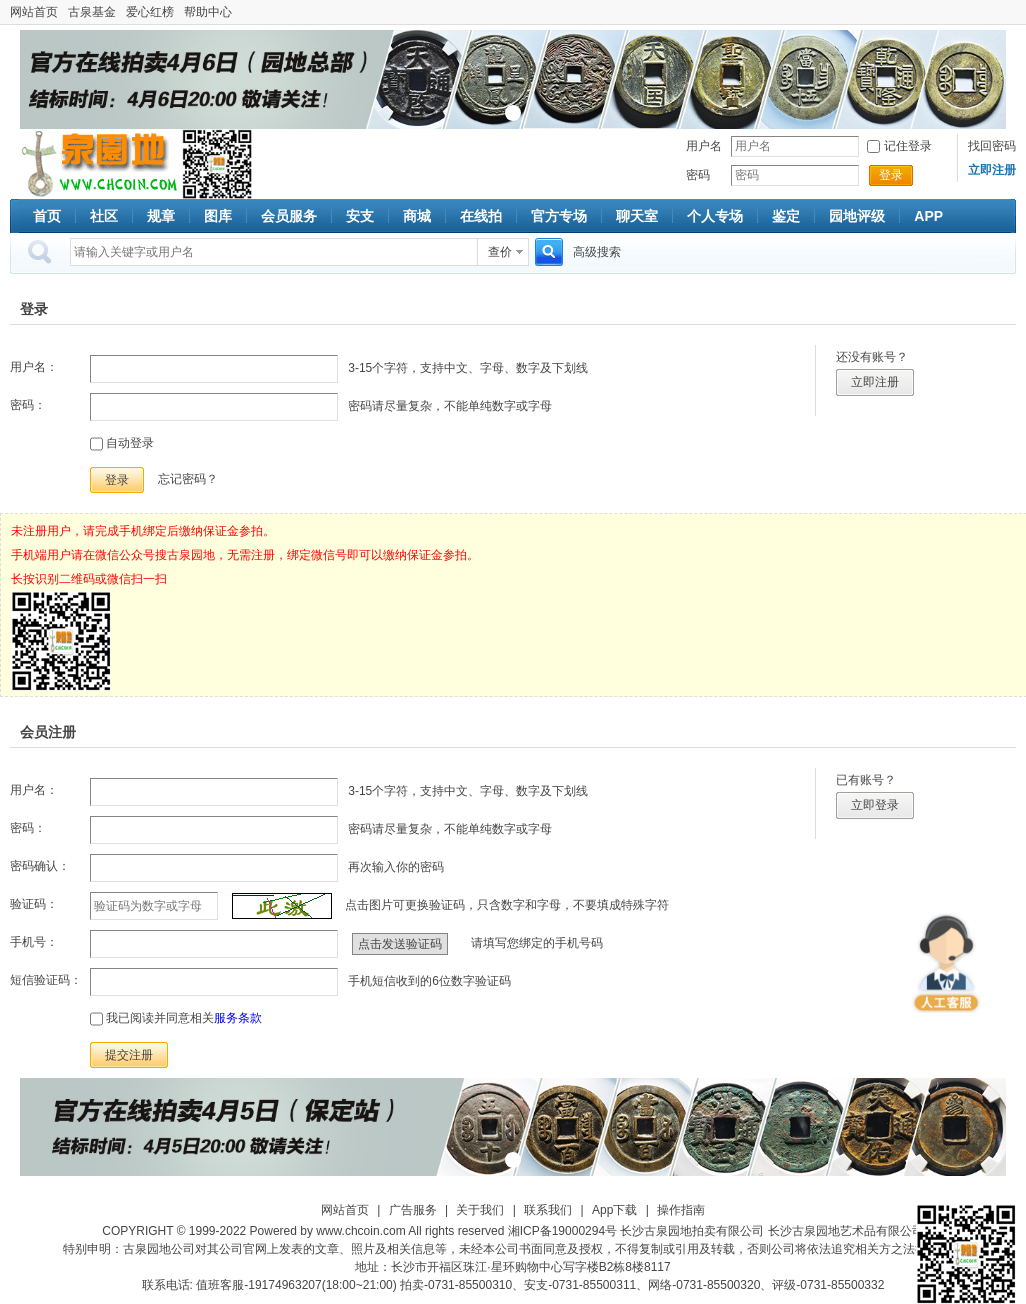  I want to click on 密码确认：, so click(40, 866).